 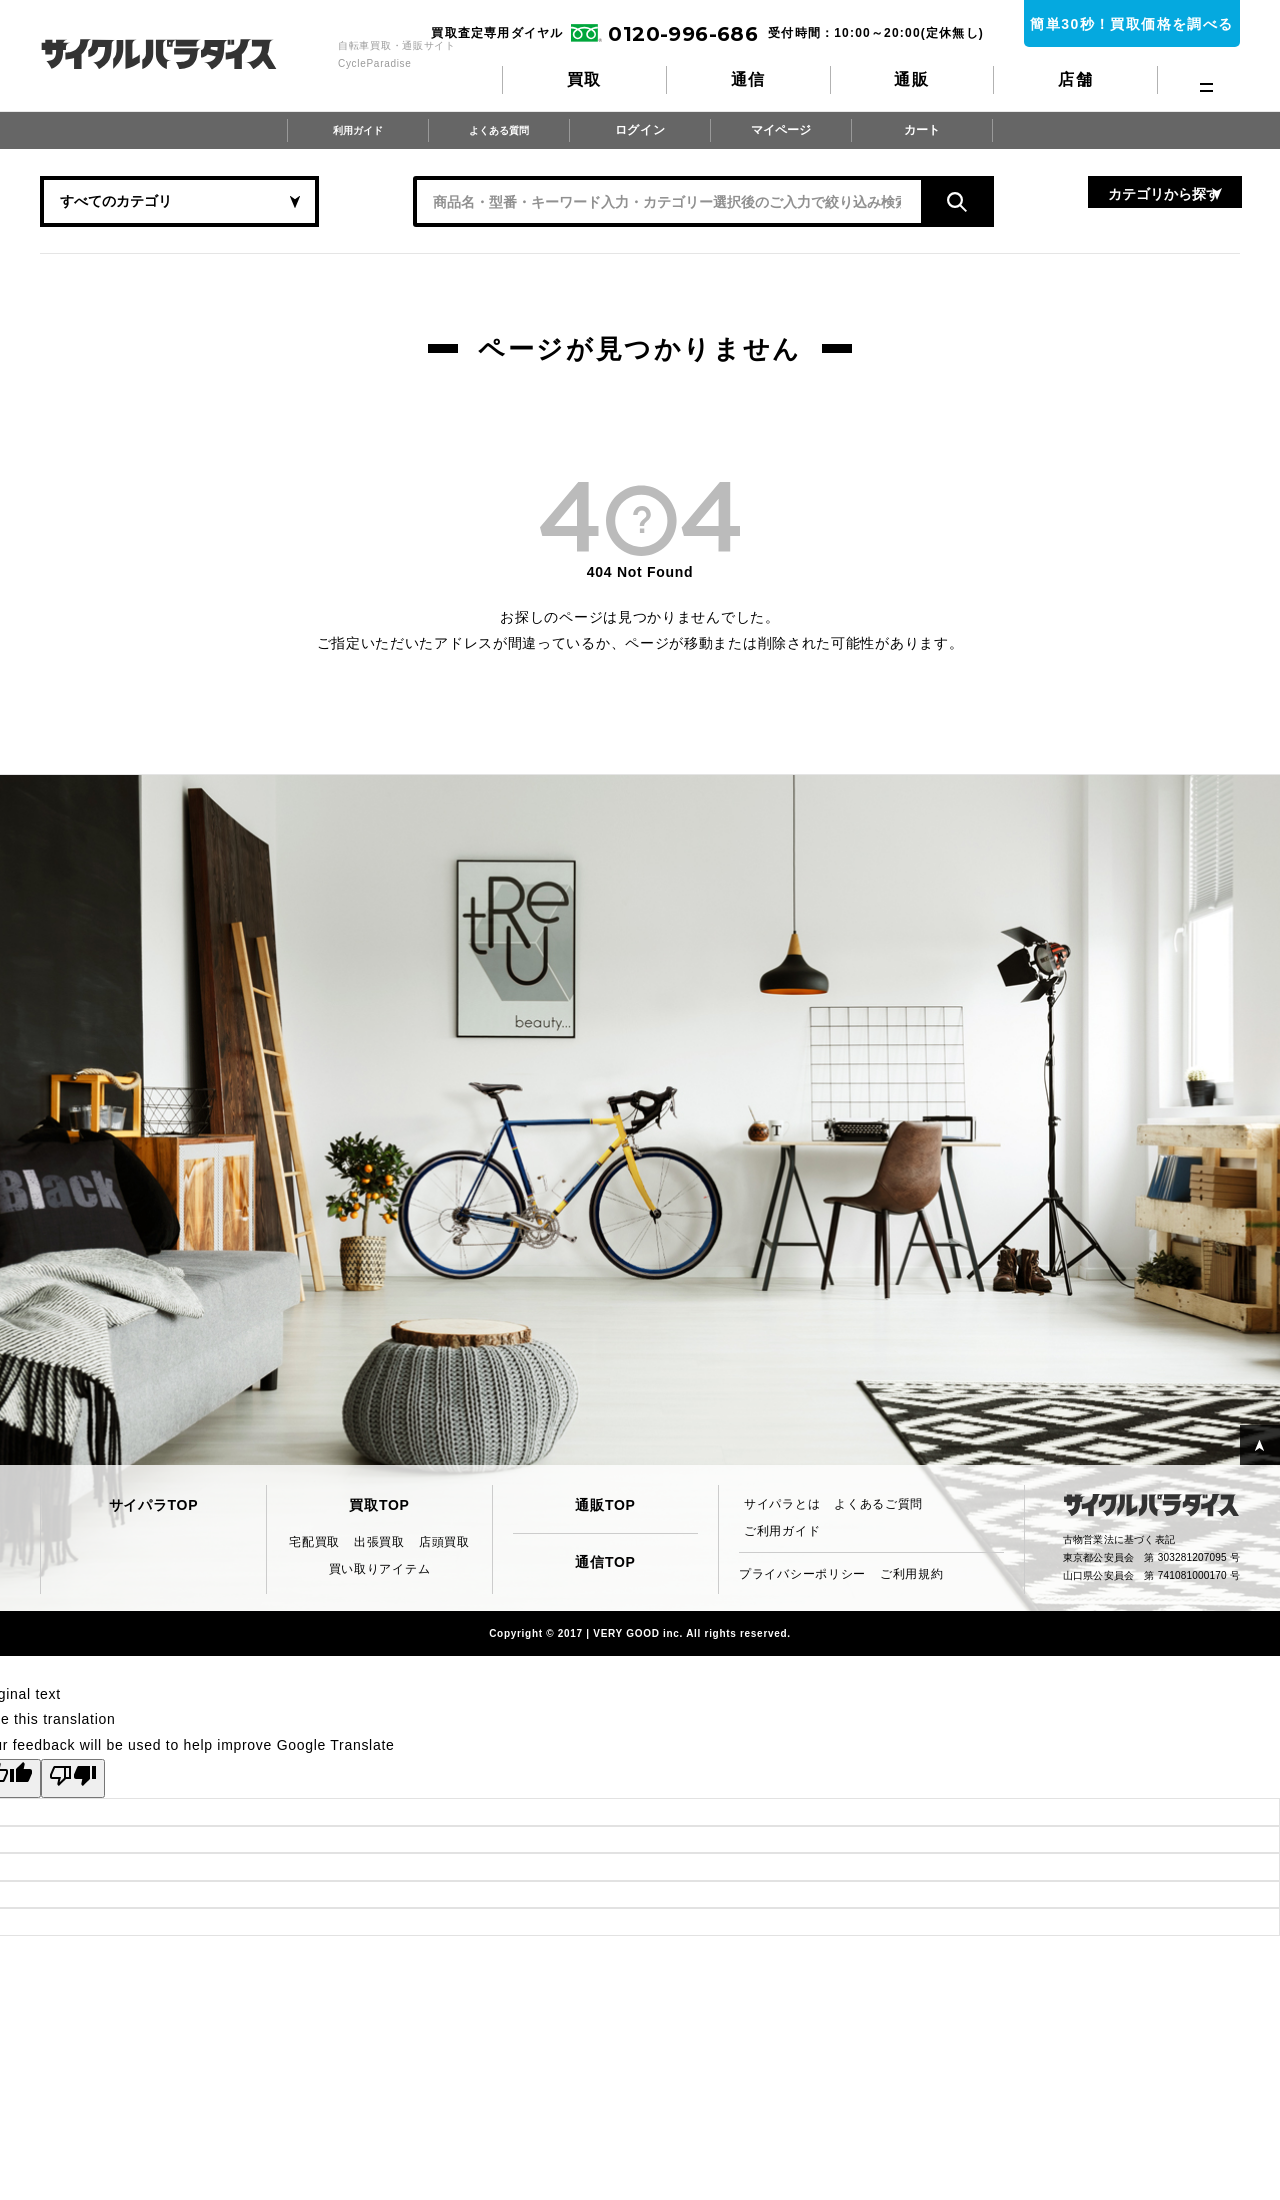 What do you see at coordinates (782, 1504) in the screenshot?
I see `サイパラとは` at bounding box center [782, 1504].